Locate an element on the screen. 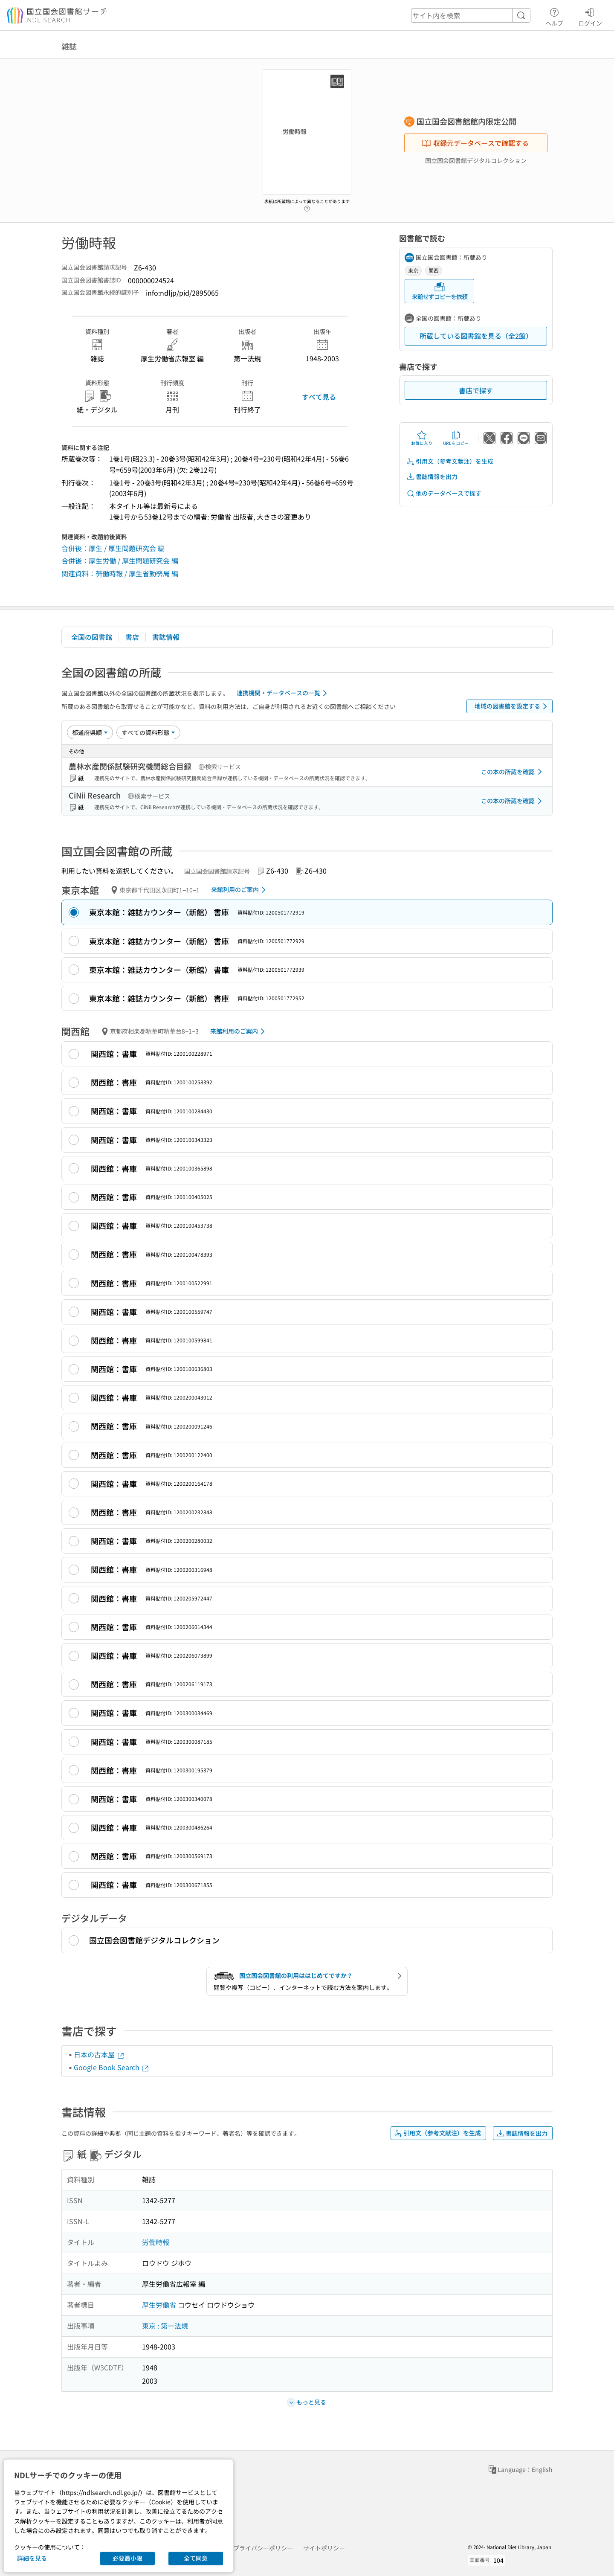 The height and width of the screenshot is (2576, 614). [header-search] is located at coordinates (470, 15).